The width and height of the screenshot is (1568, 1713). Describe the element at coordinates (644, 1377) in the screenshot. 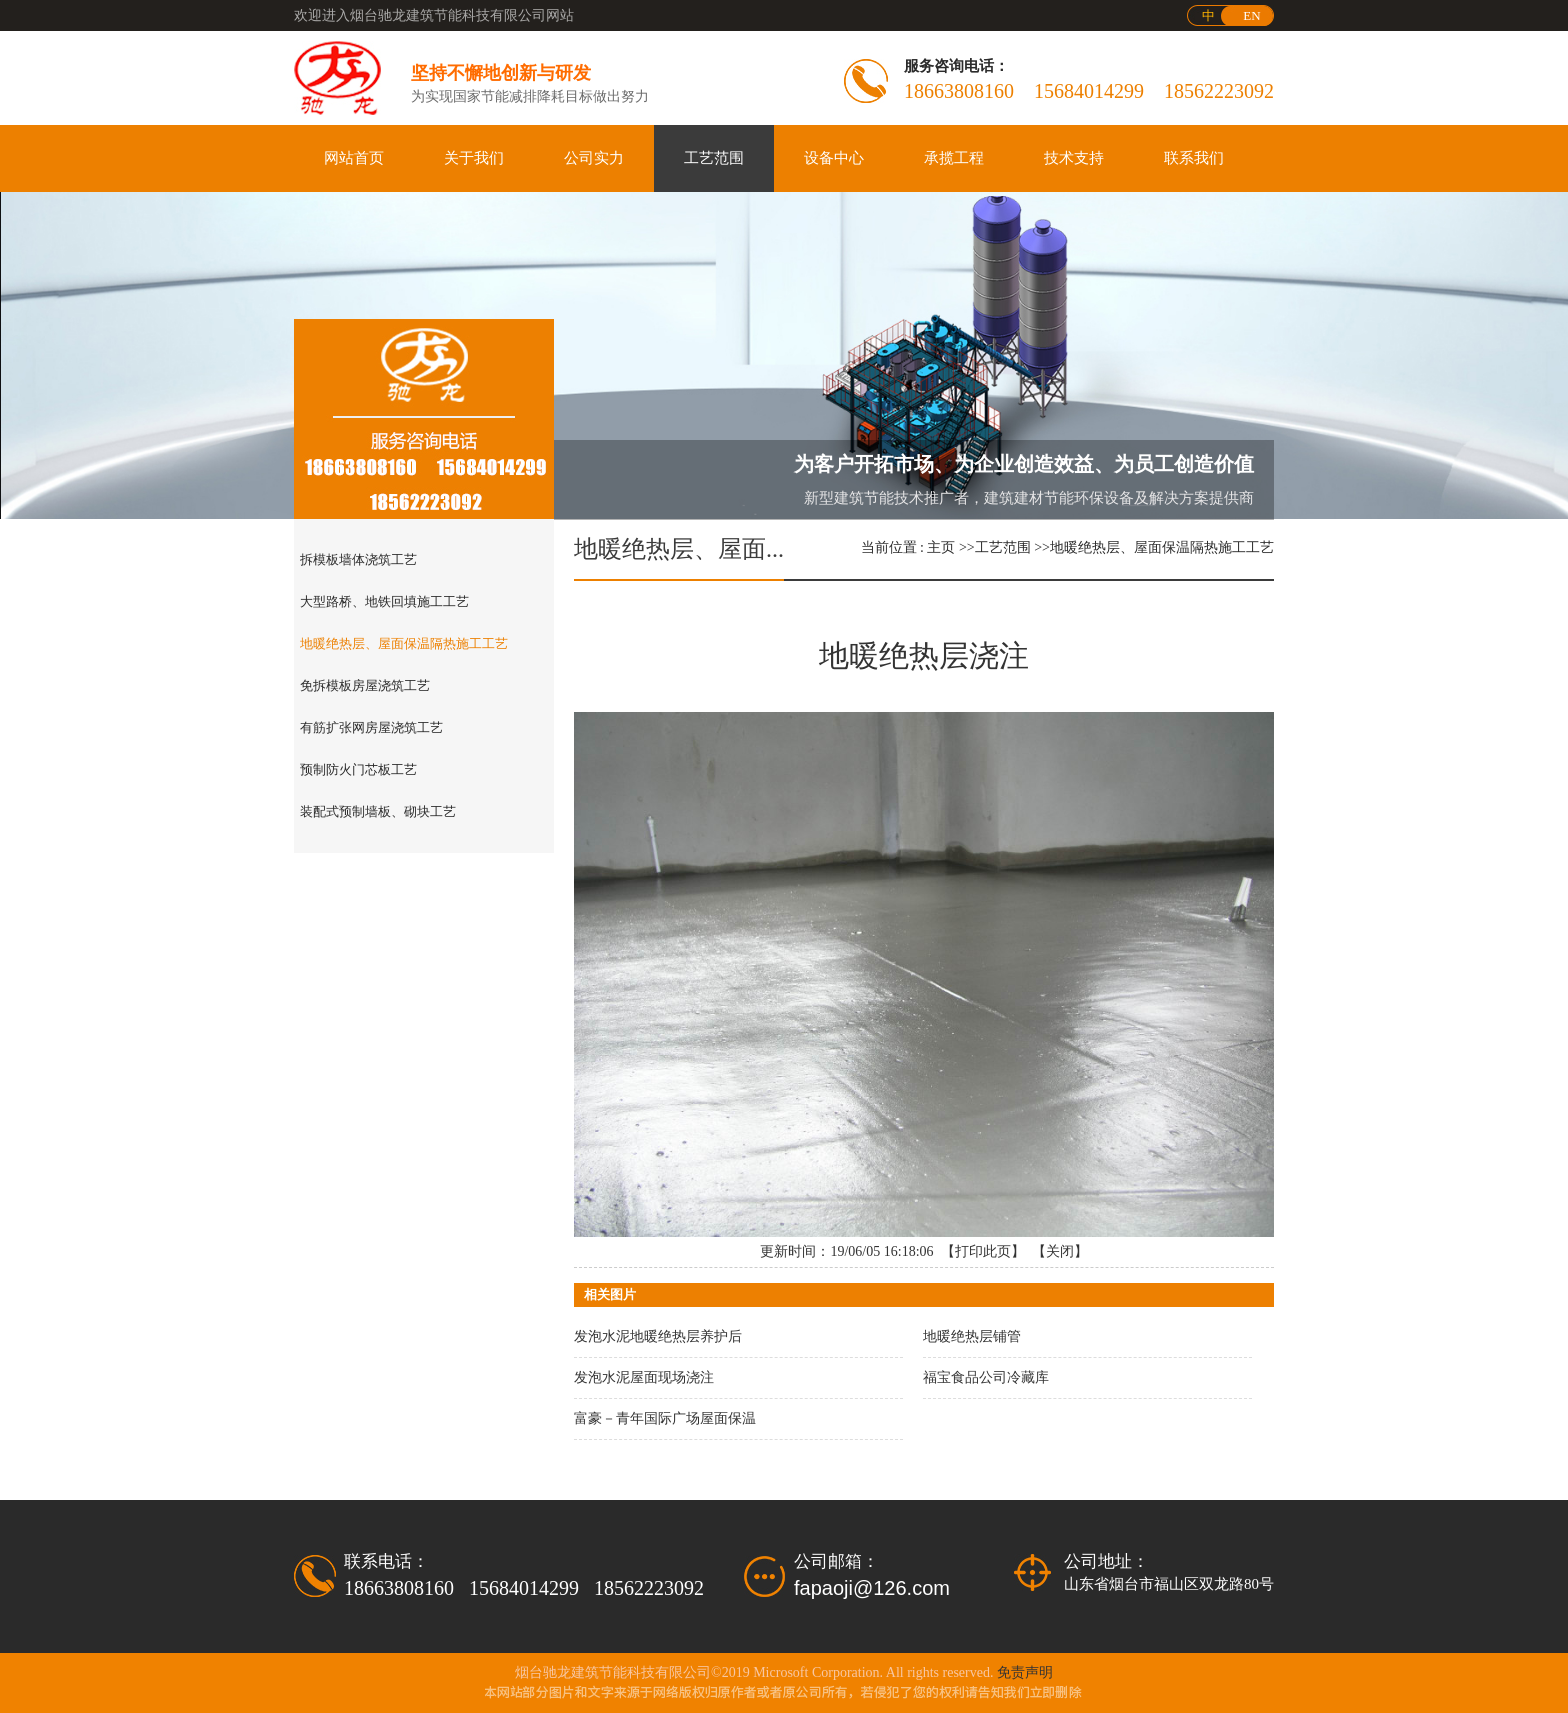

I see `发泡水泥屋面现场浇注` at that location.